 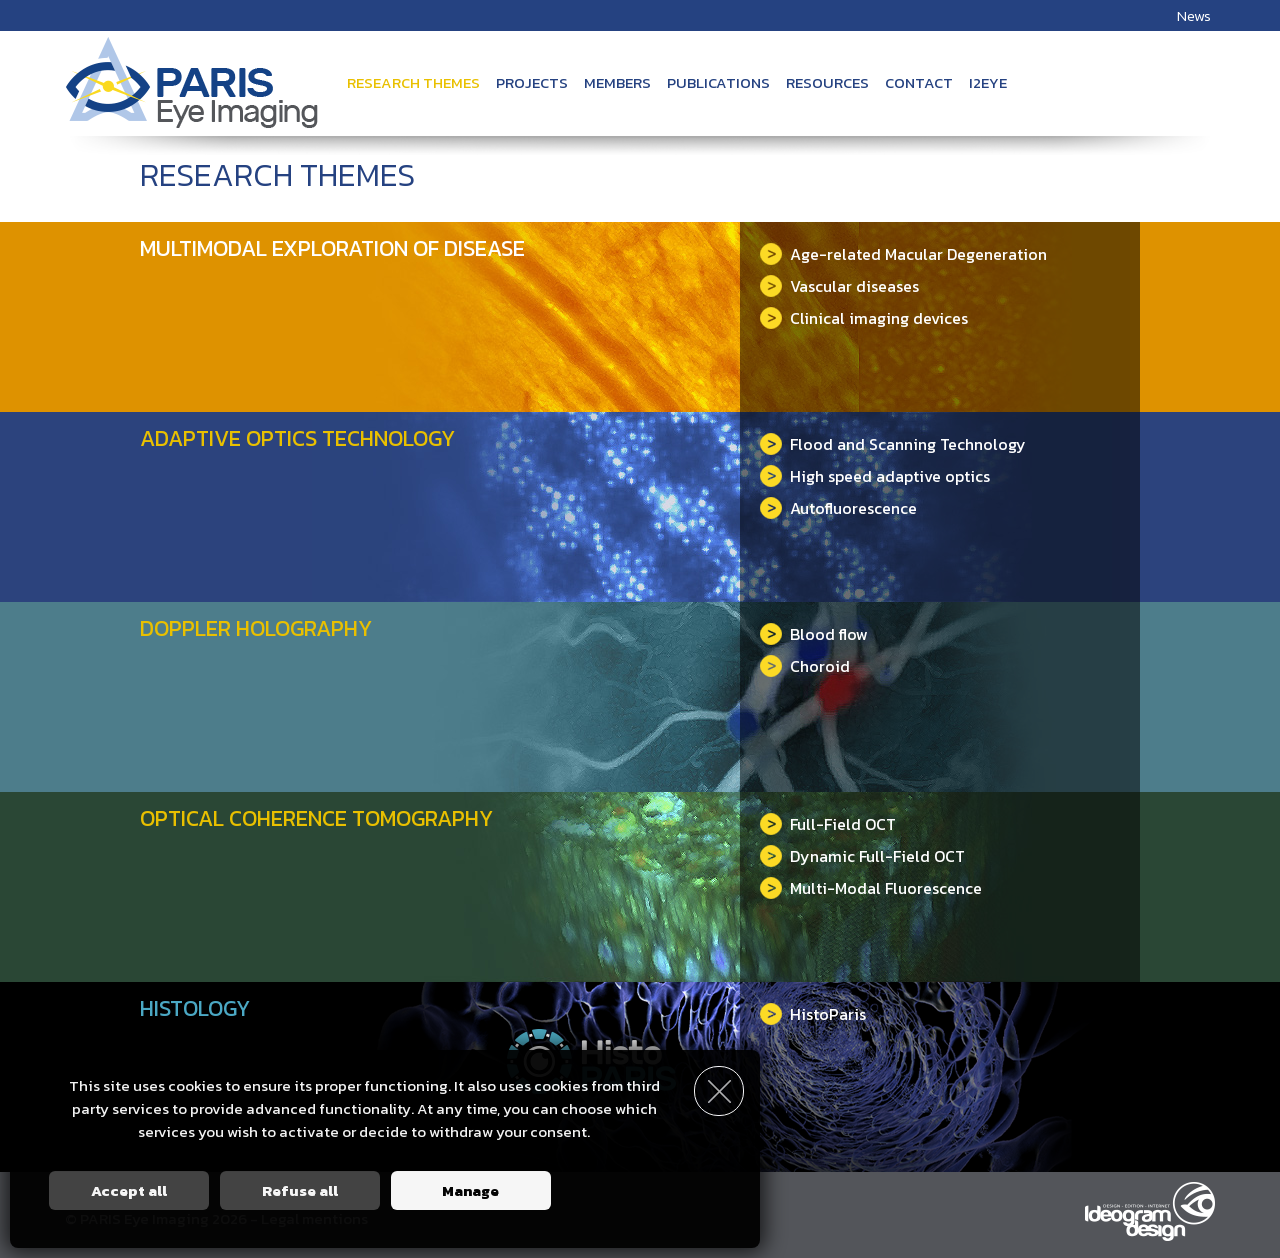 What do you see at coordinates (532, 82) in the screenshot?
I see `Projects` at bounding box center [532, 82].